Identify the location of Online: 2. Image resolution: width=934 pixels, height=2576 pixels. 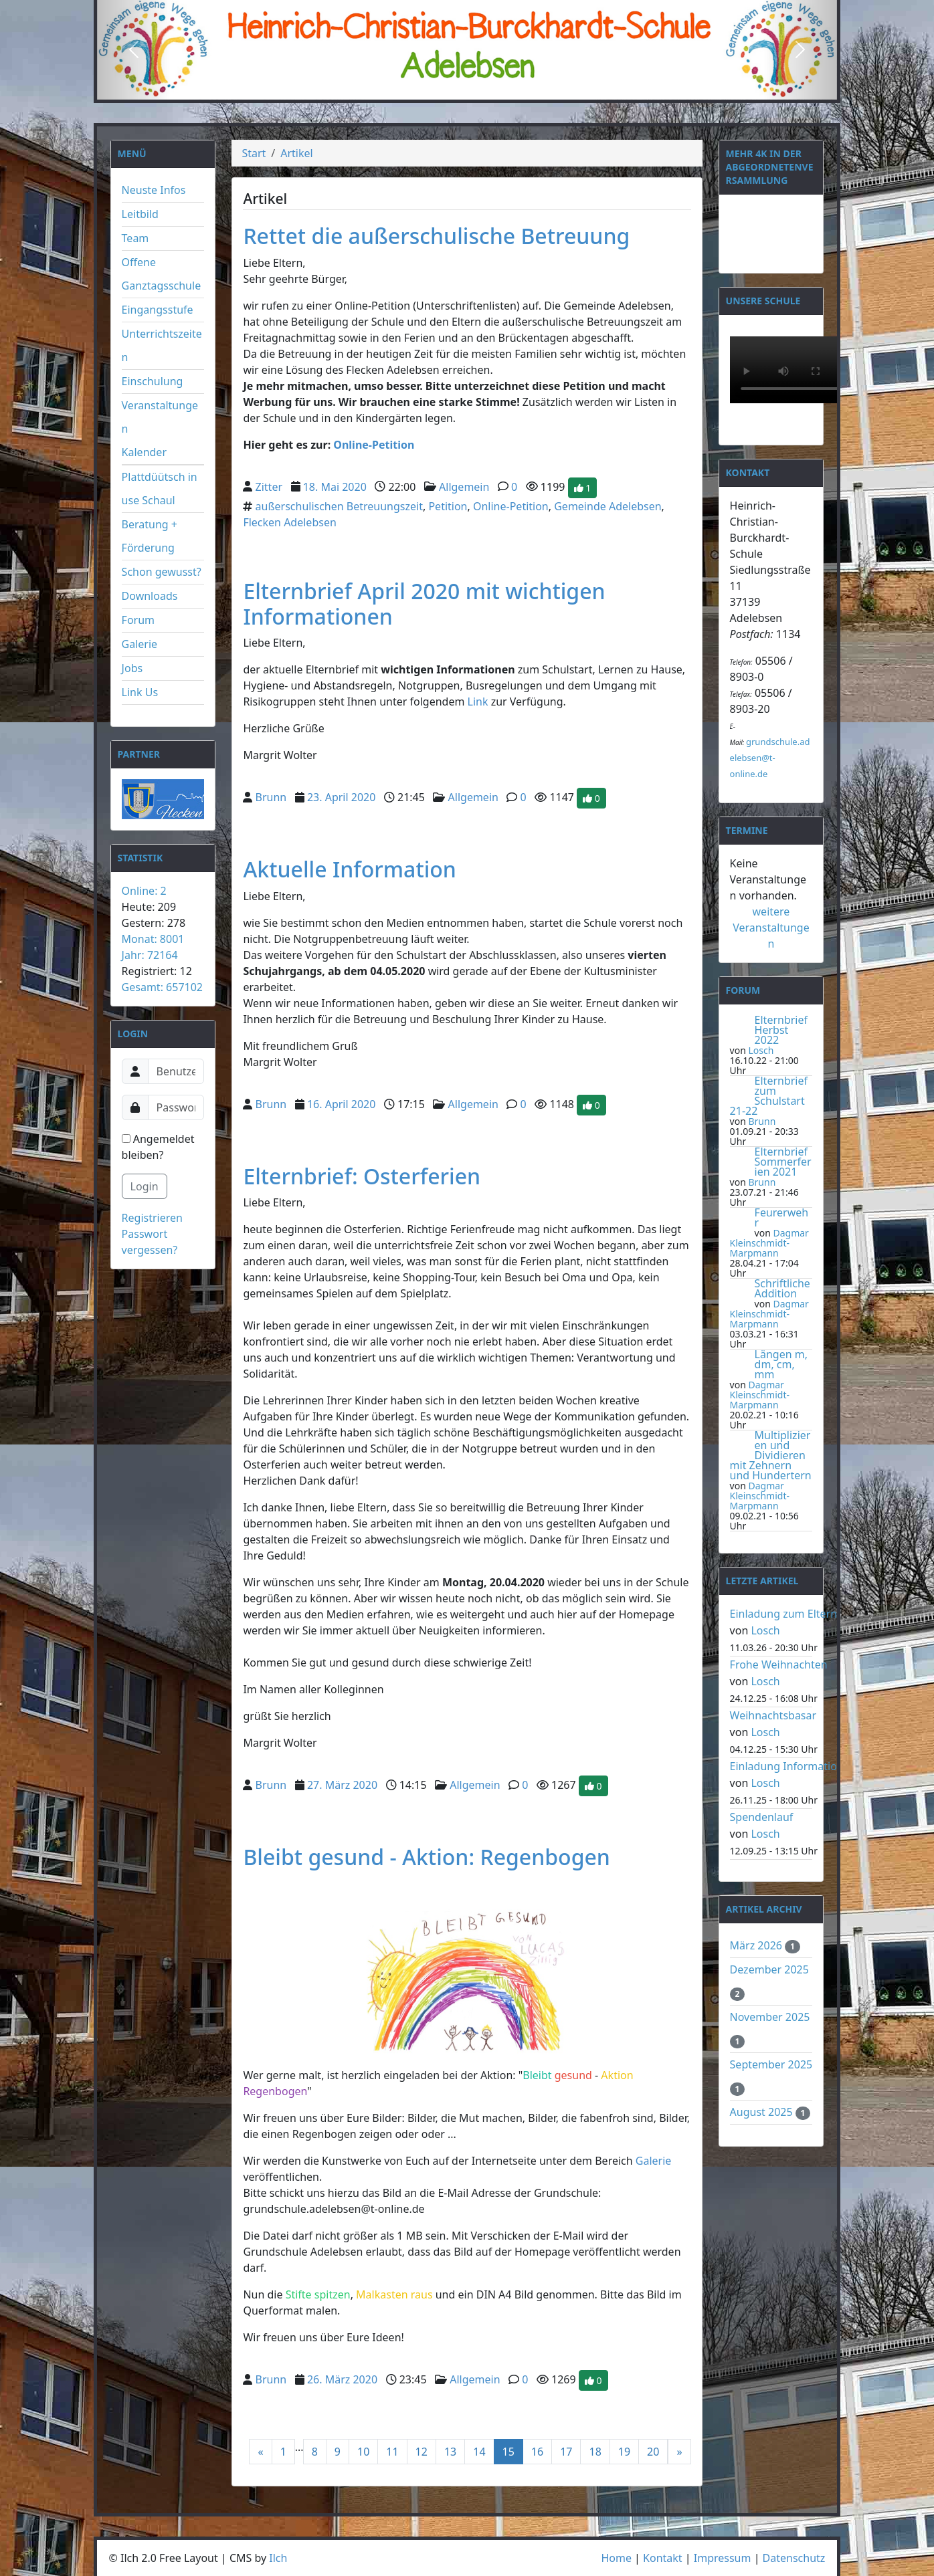
(144, 890).